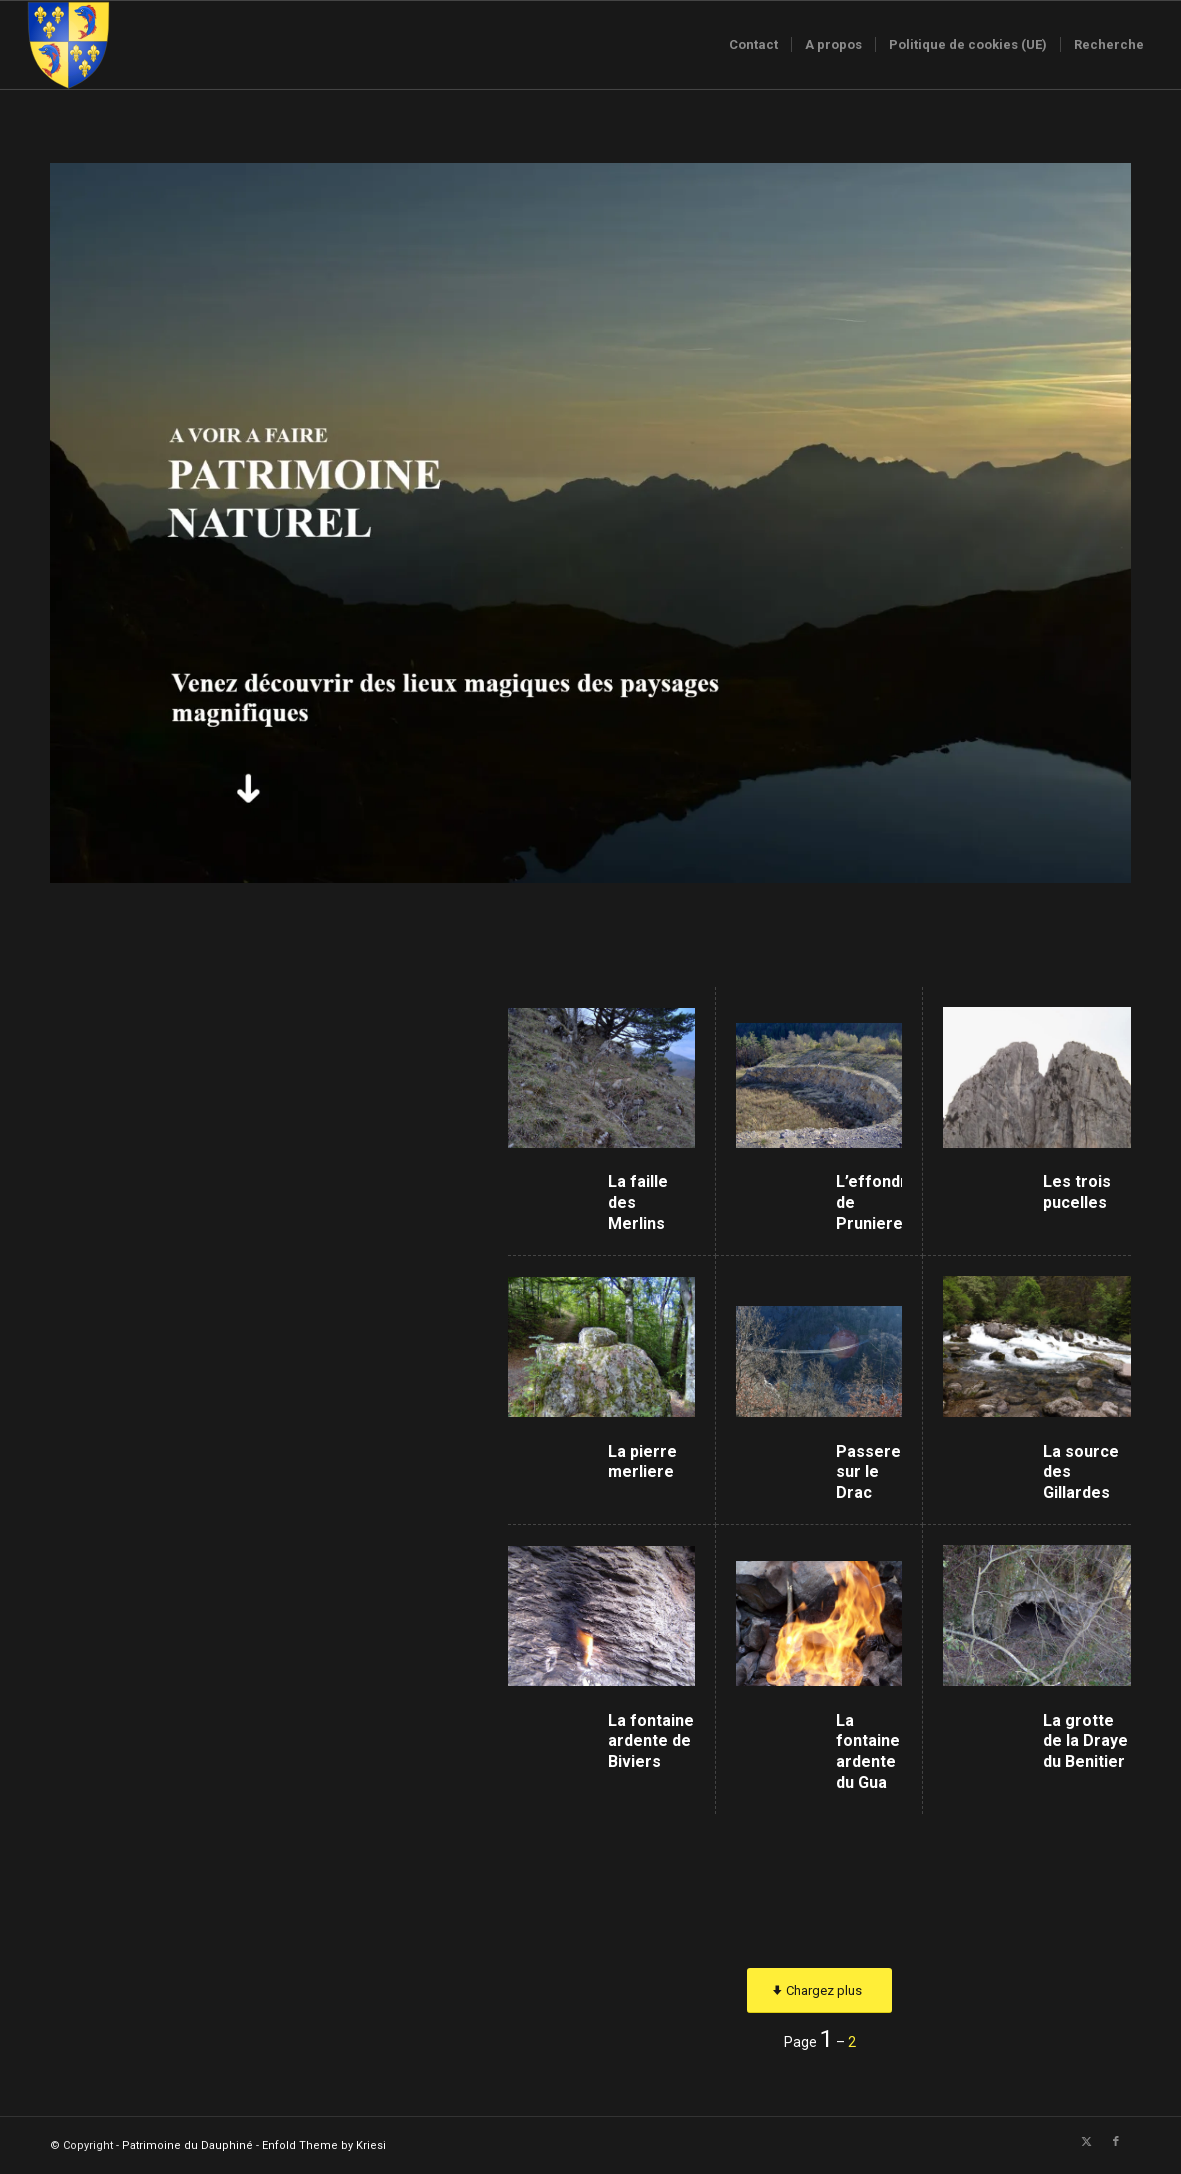 This screenshot has height=2174, width=1181. Describe the element at coordinates (68, 45) in the screenshot. I see `[Logo-sans-couronne1]` at that location.